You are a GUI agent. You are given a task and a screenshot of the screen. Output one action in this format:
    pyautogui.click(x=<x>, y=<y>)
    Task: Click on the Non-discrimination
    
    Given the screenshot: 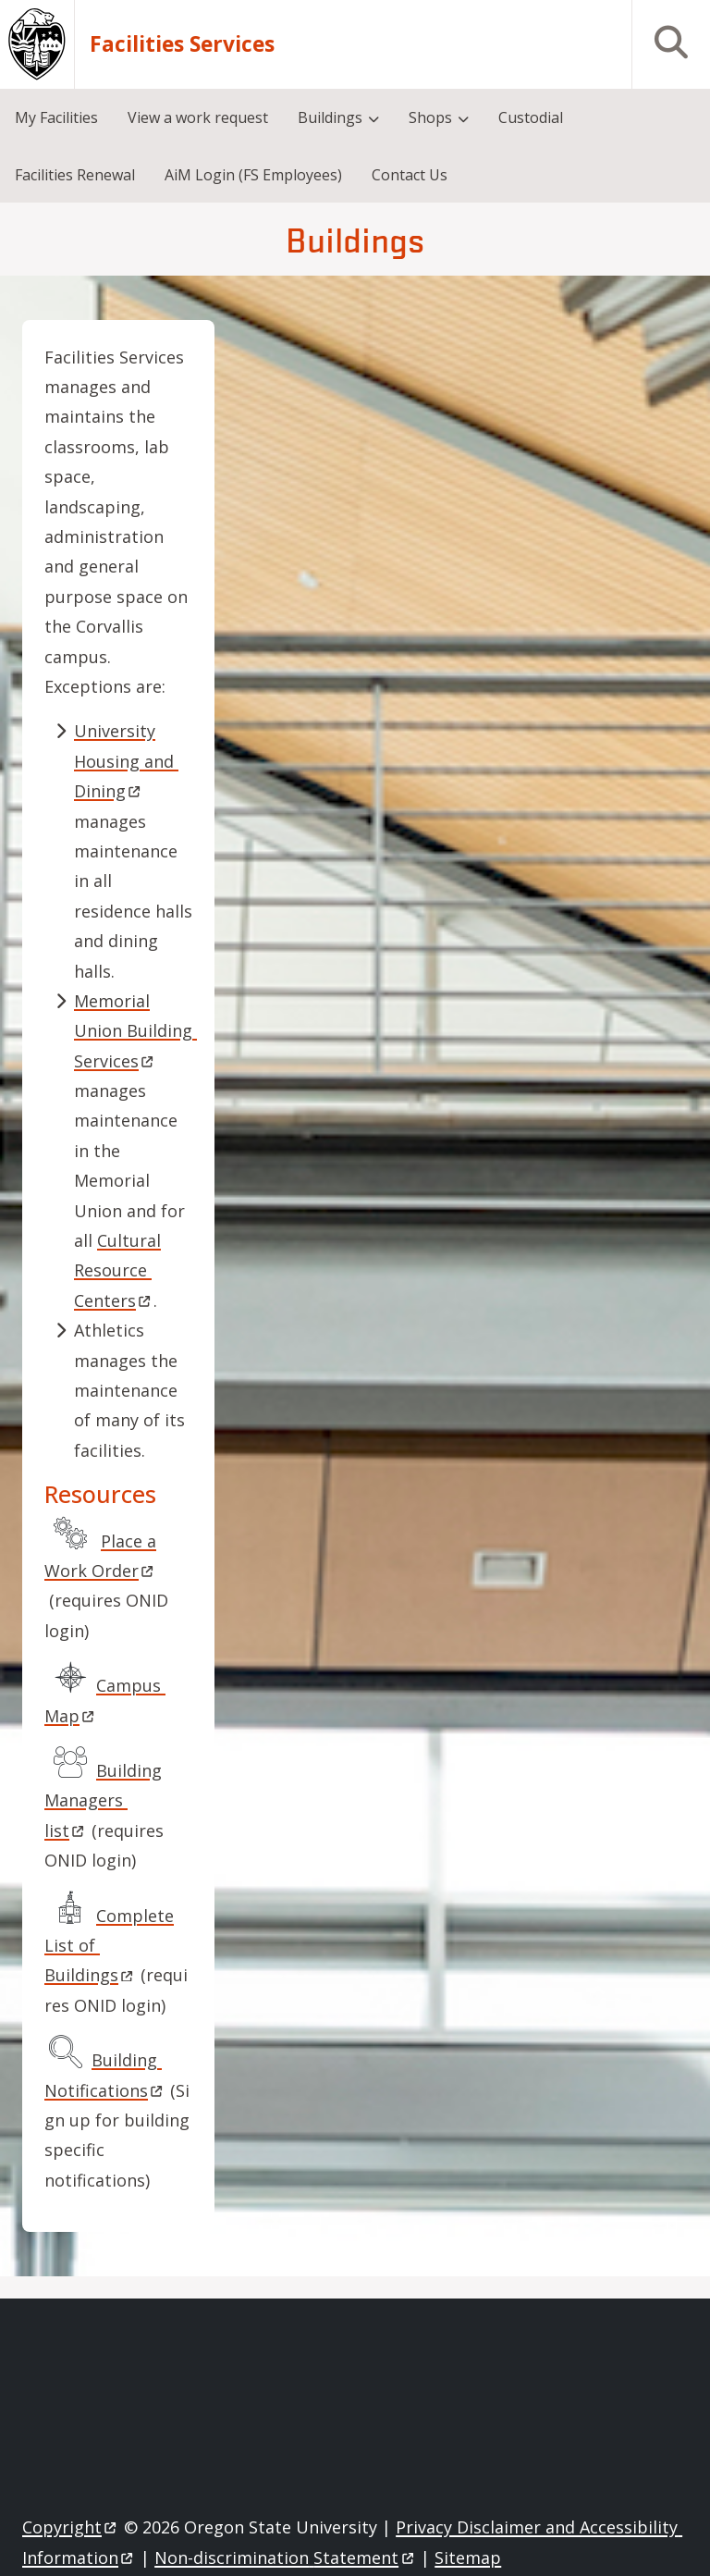 What is the action you would take?
    pyautogui.click(x=285, y=2557)
    